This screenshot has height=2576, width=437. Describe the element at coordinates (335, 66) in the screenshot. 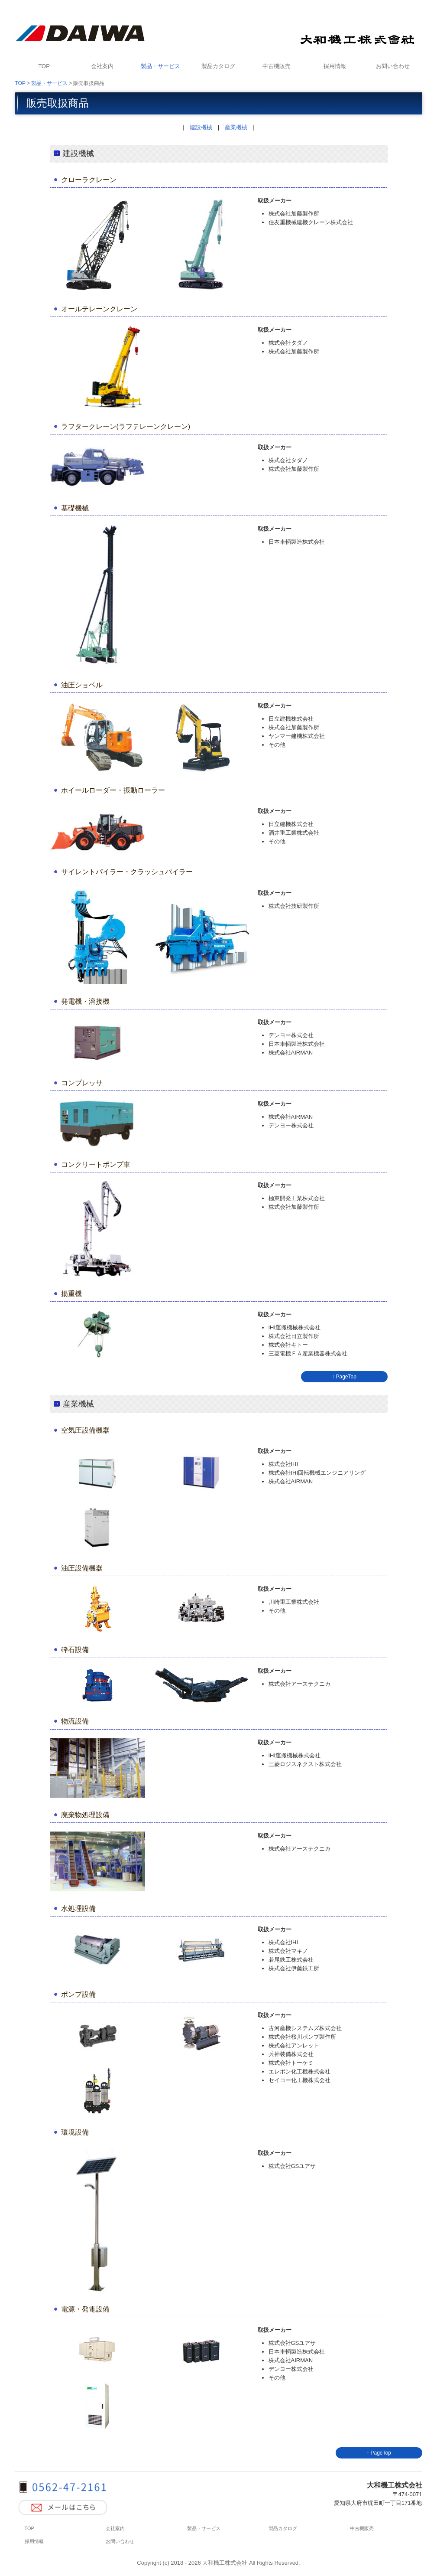

I see `採用情報` at that location.